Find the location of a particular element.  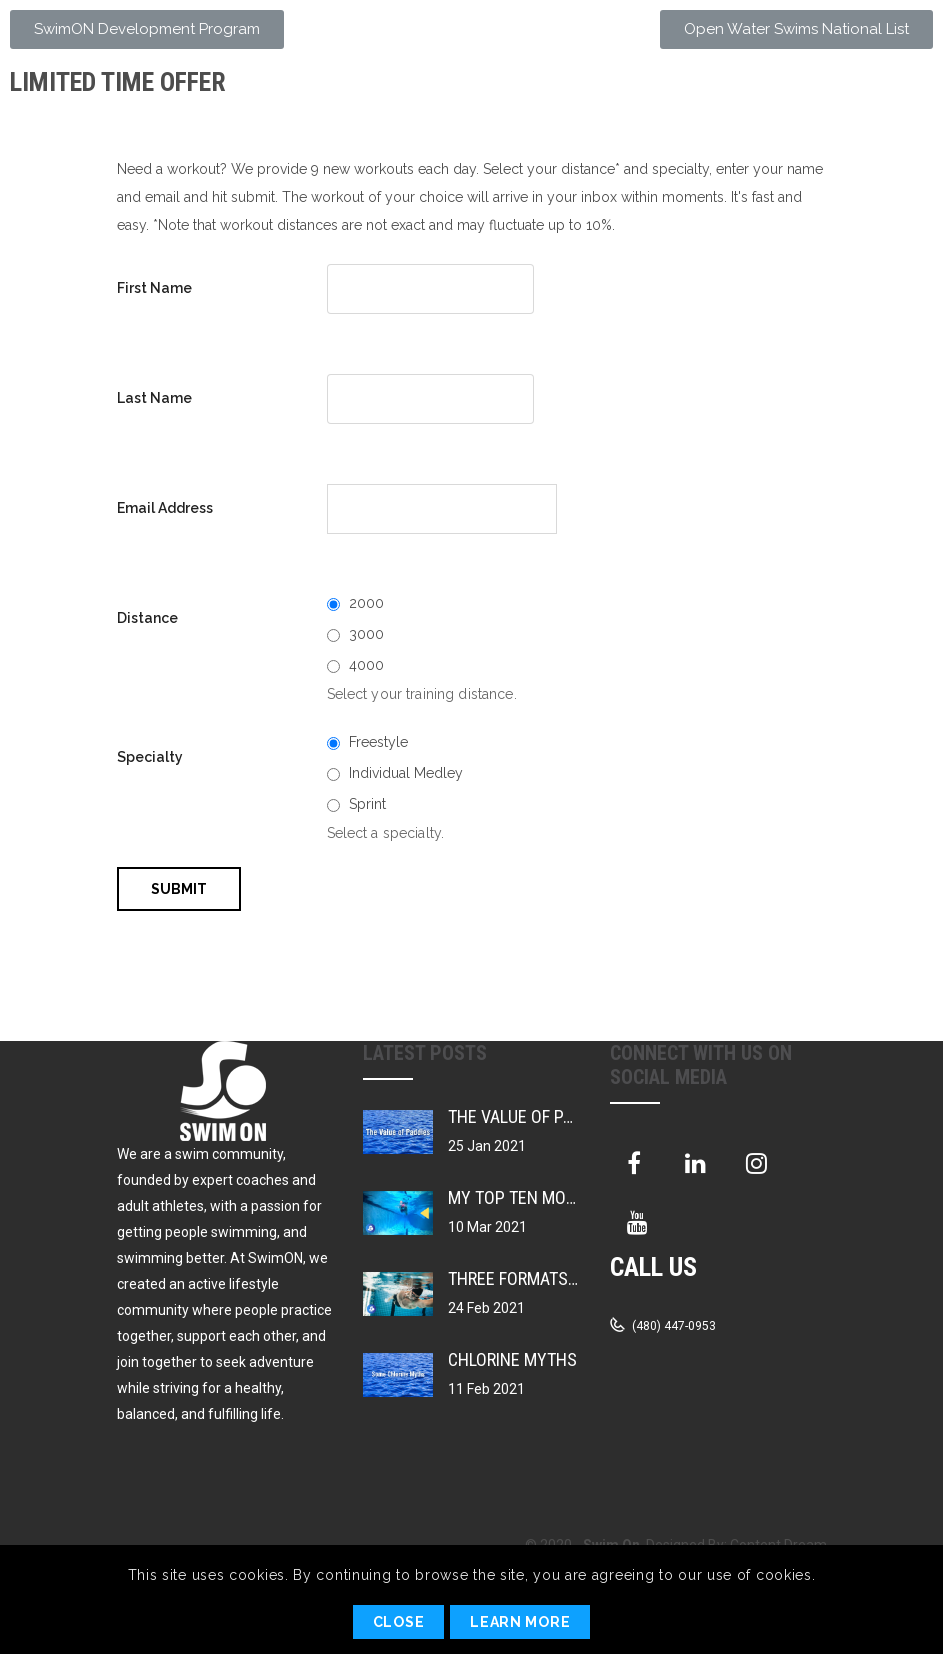

Sprint is located at coordinates (367, 804).